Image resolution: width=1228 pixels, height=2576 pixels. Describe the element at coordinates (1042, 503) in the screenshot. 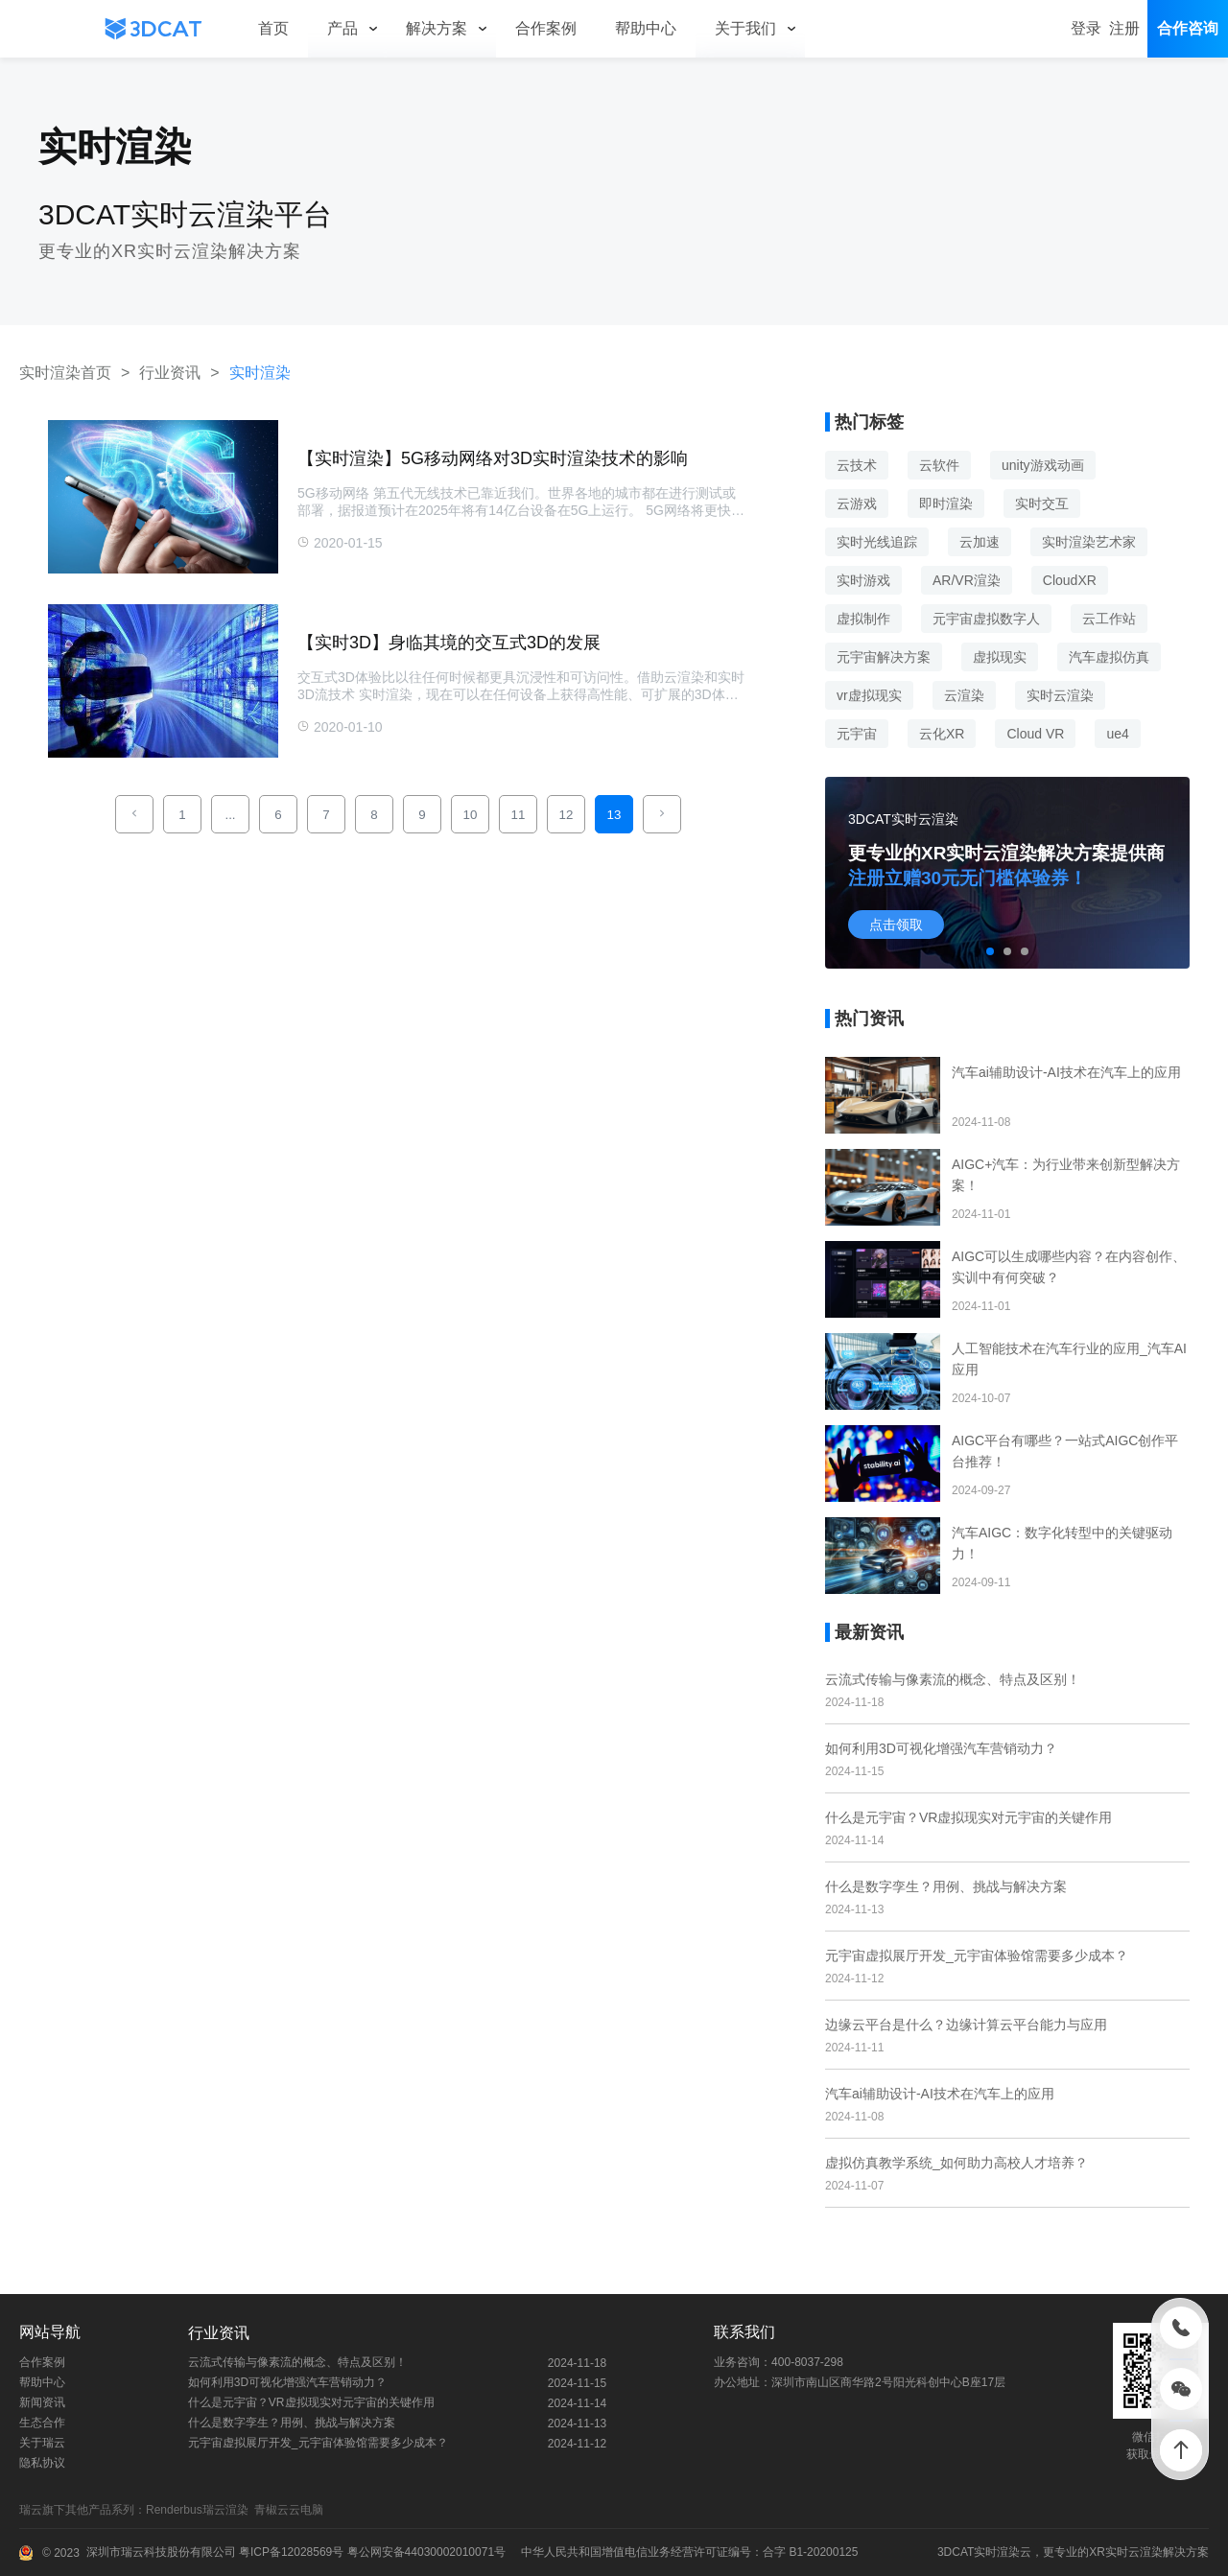

I see `实时交互` at that location.